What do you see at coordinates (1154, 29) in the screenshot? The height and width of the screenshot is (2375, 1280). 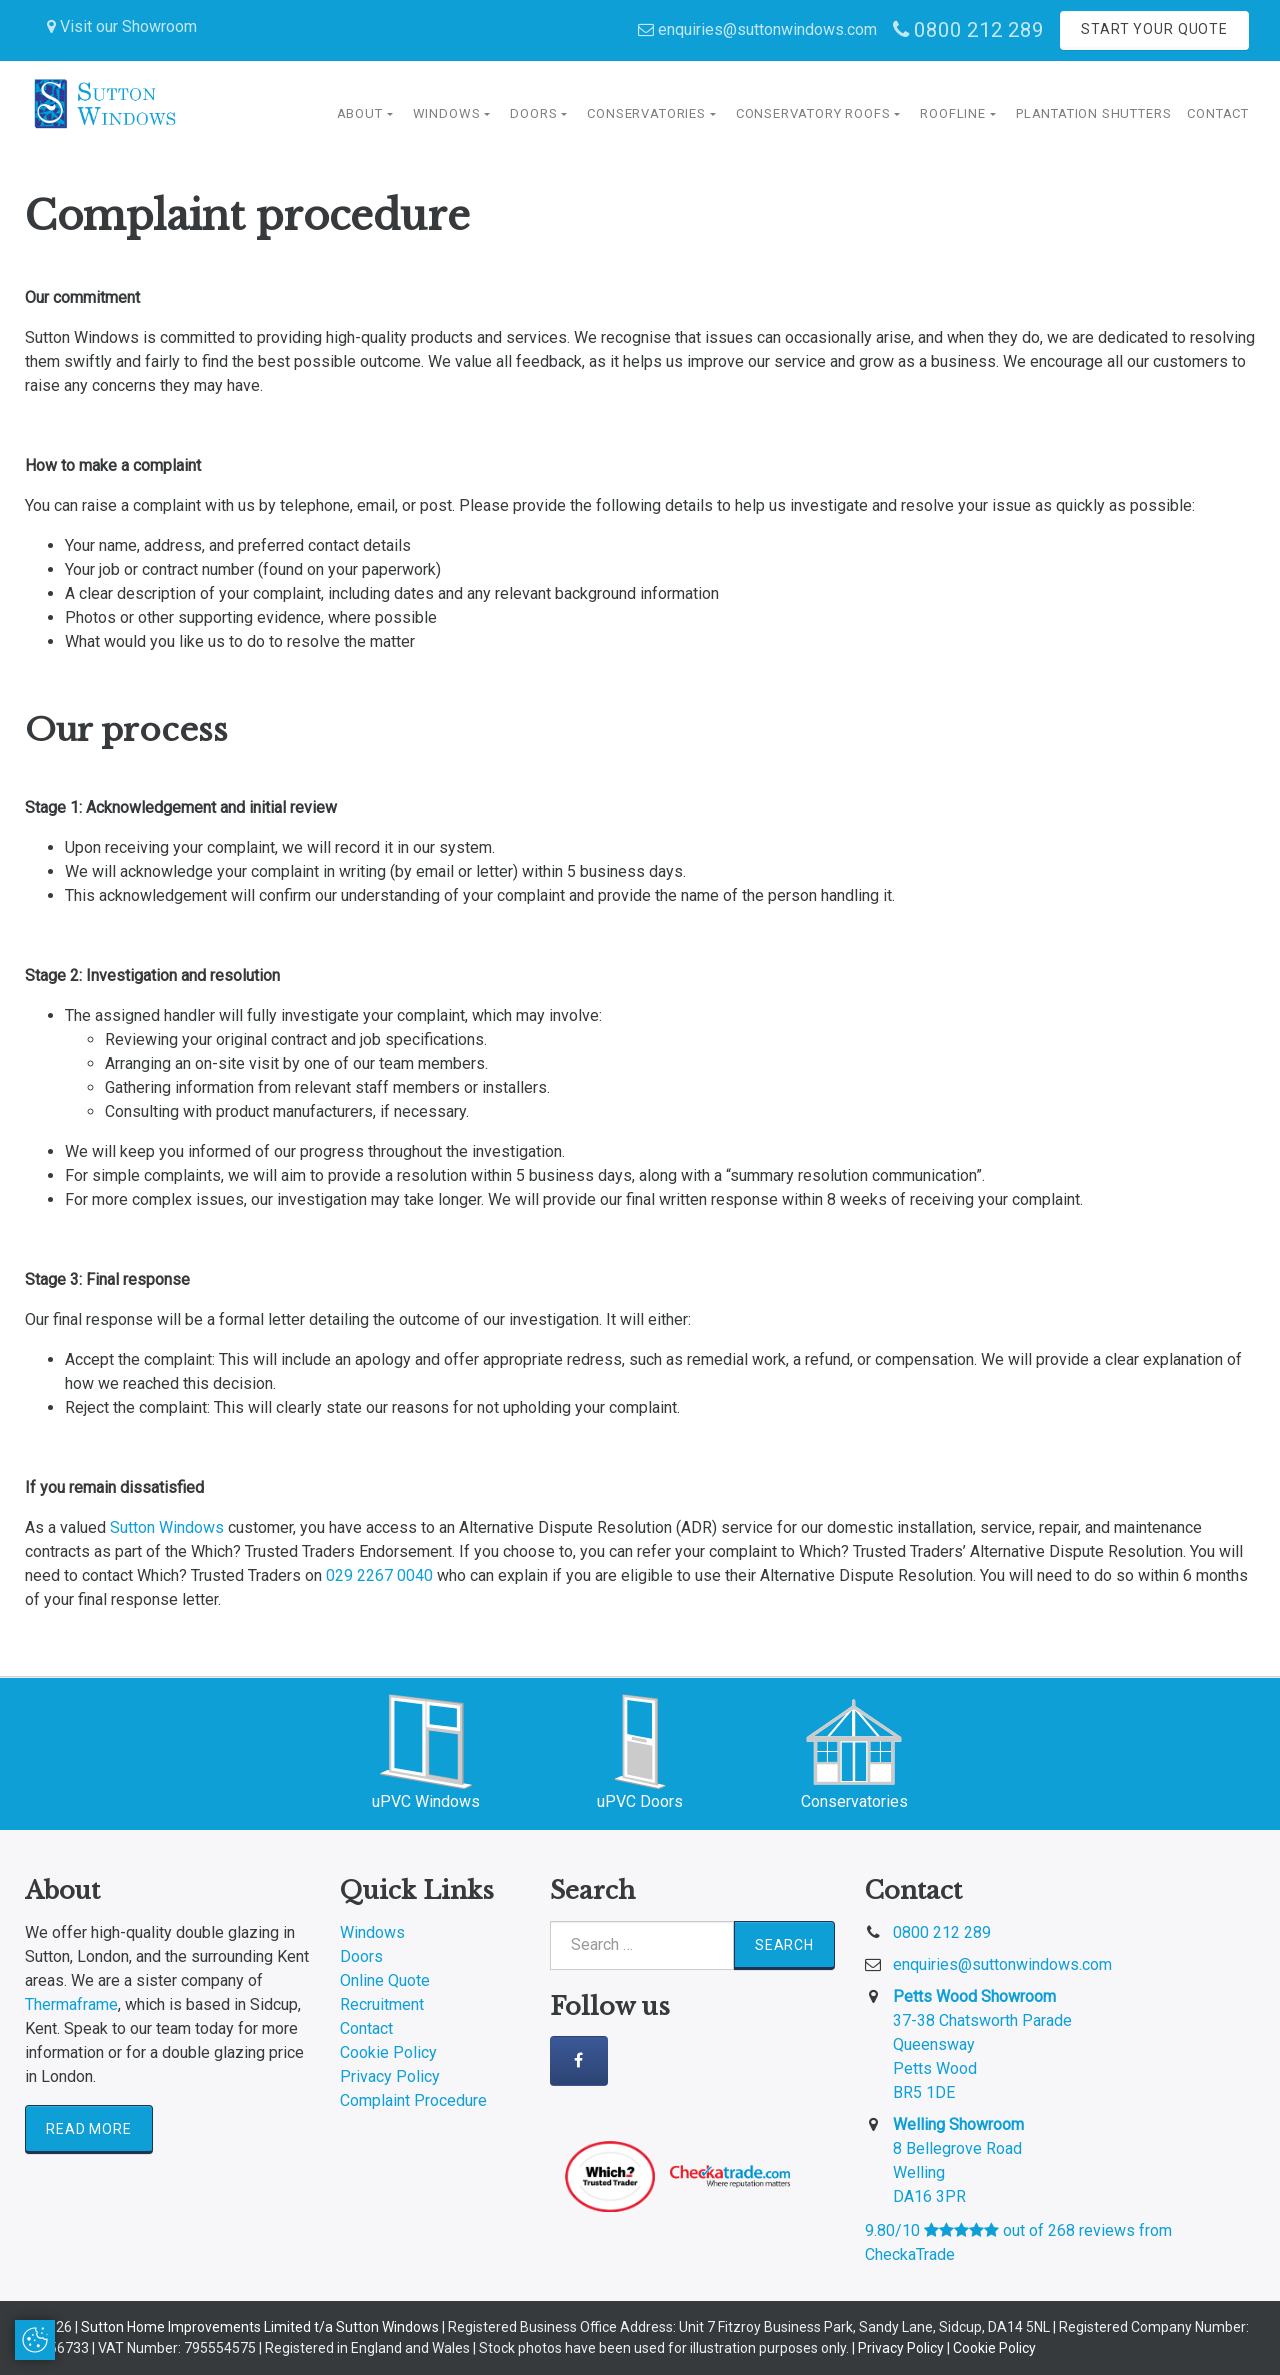 I see `Start Your Quote` at bounding box center [1154, 29].